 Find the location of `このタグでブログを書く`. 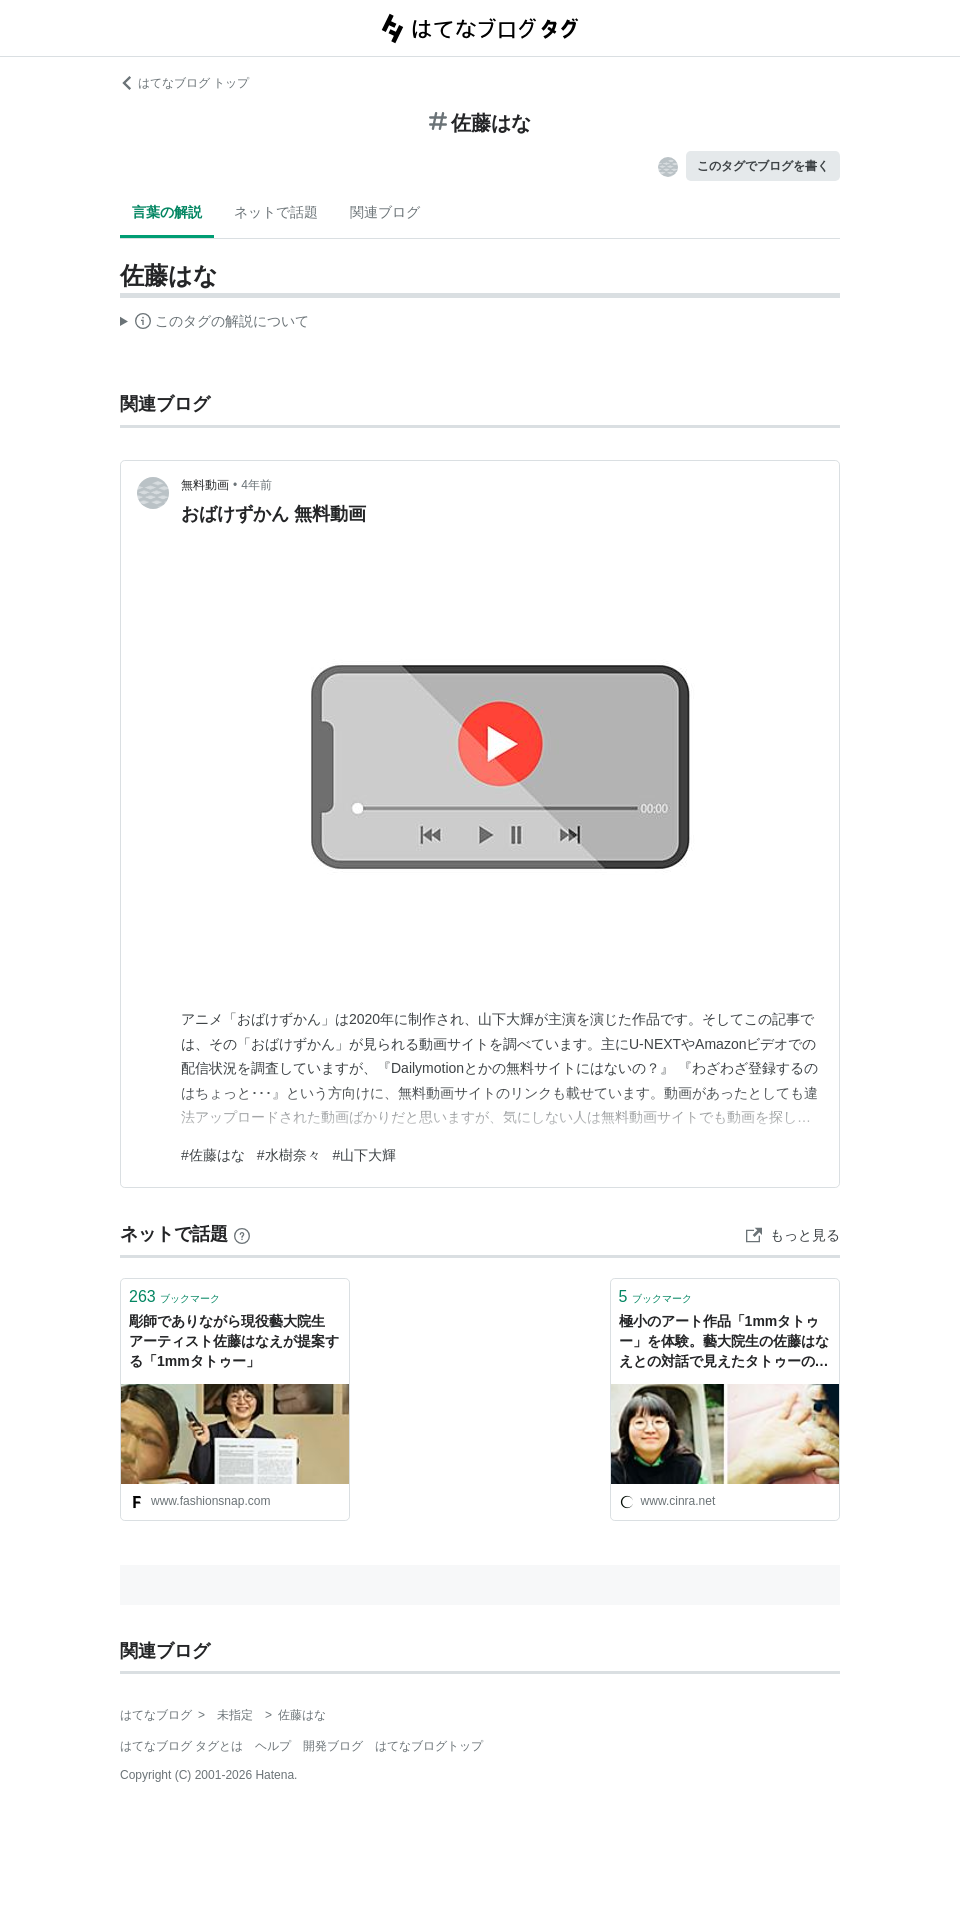

このタグでブログを書く is located at coordinates (763, 166).